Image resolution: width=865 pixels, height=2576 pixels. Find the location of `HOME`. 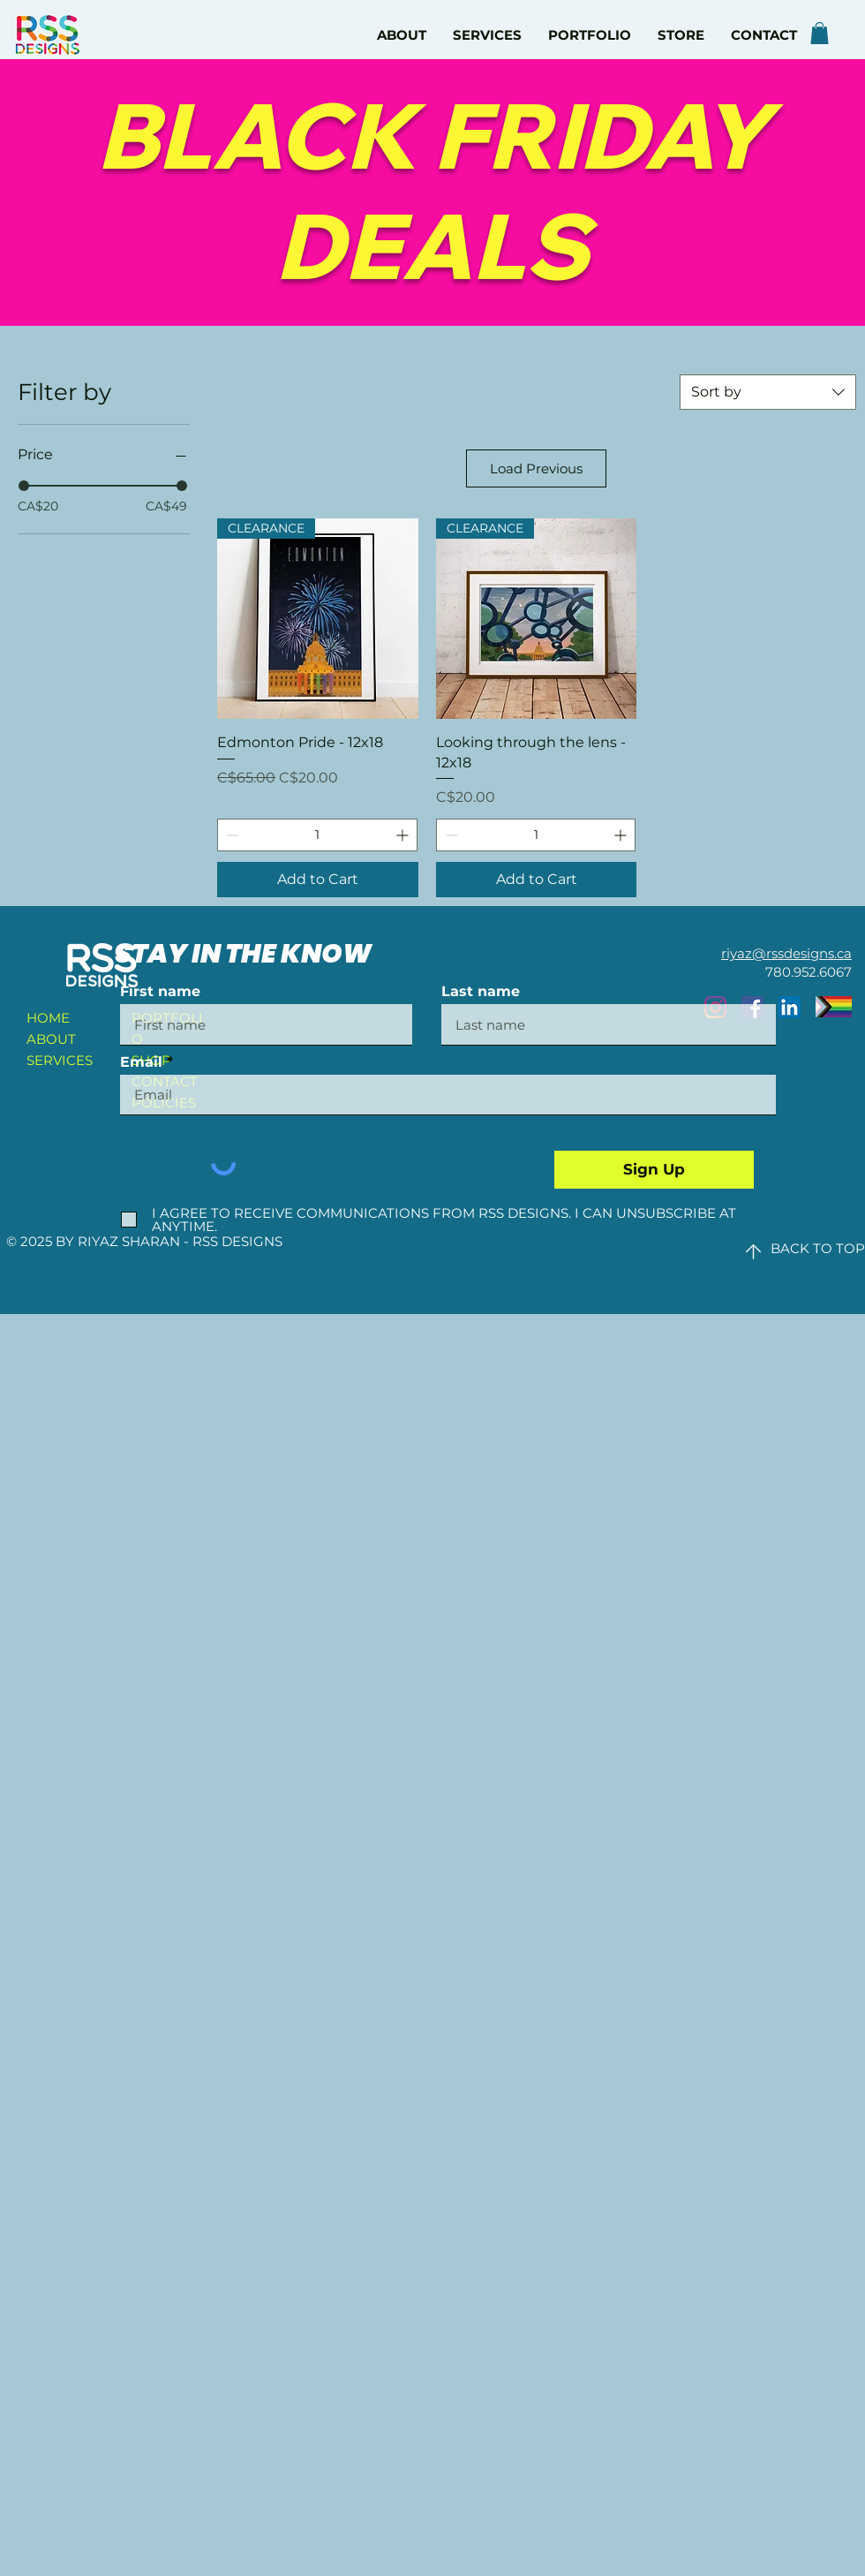

HOME is located at coordinates (48, 1017).